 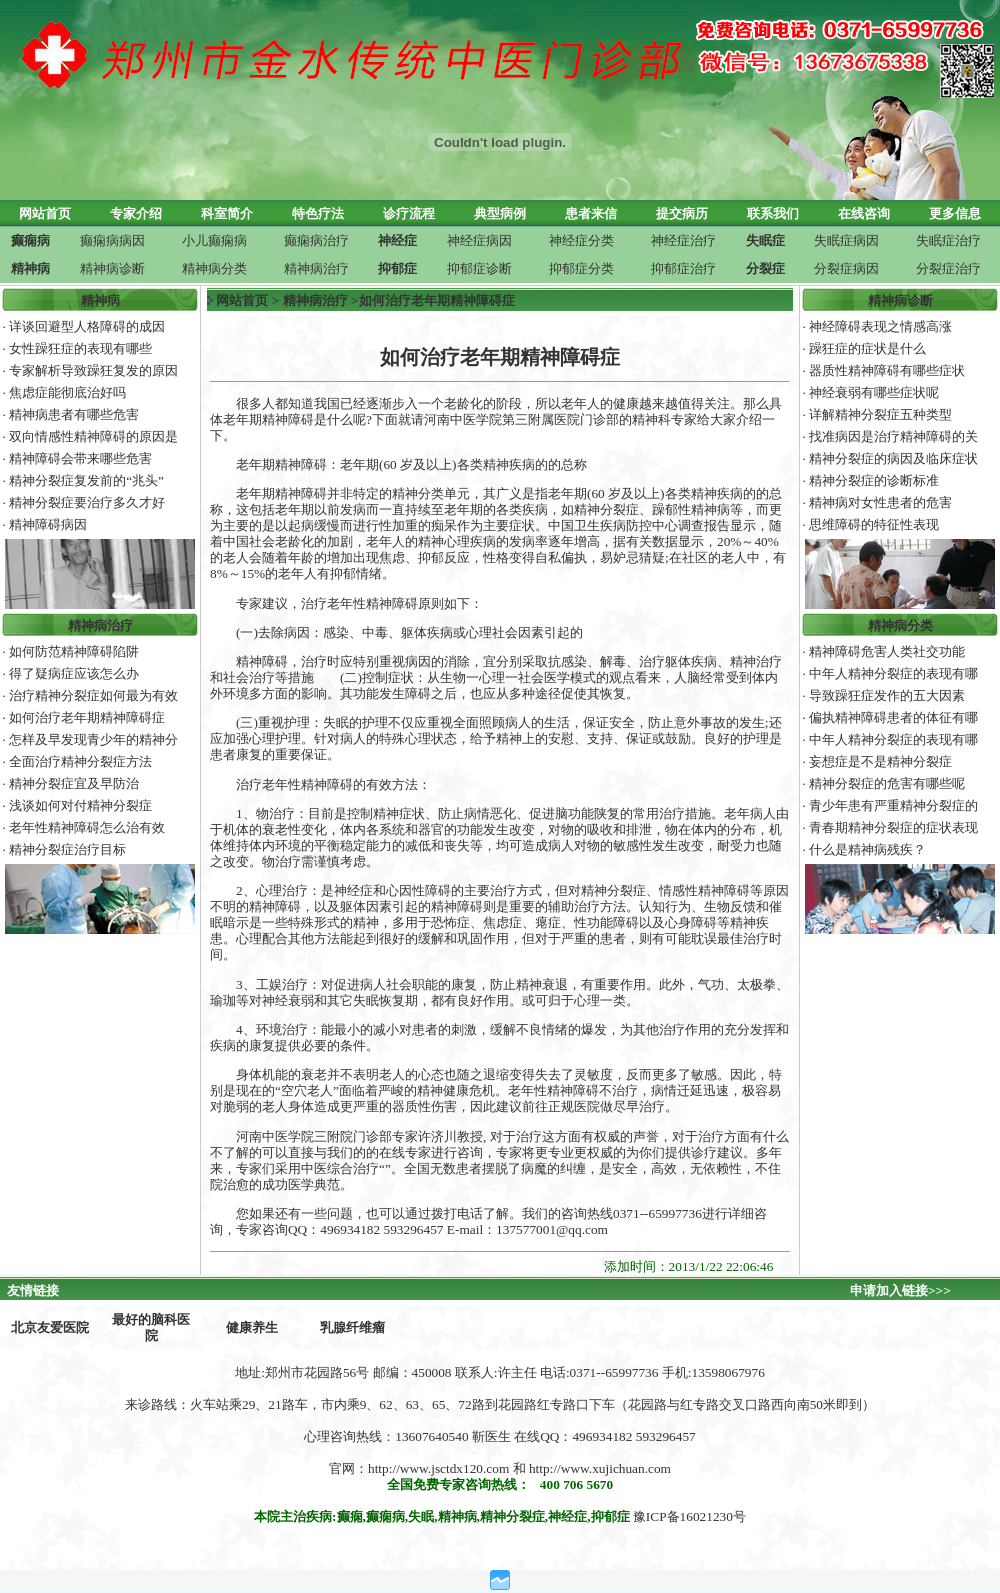 I want to click on 网站首页, so click(x=242, y=300).